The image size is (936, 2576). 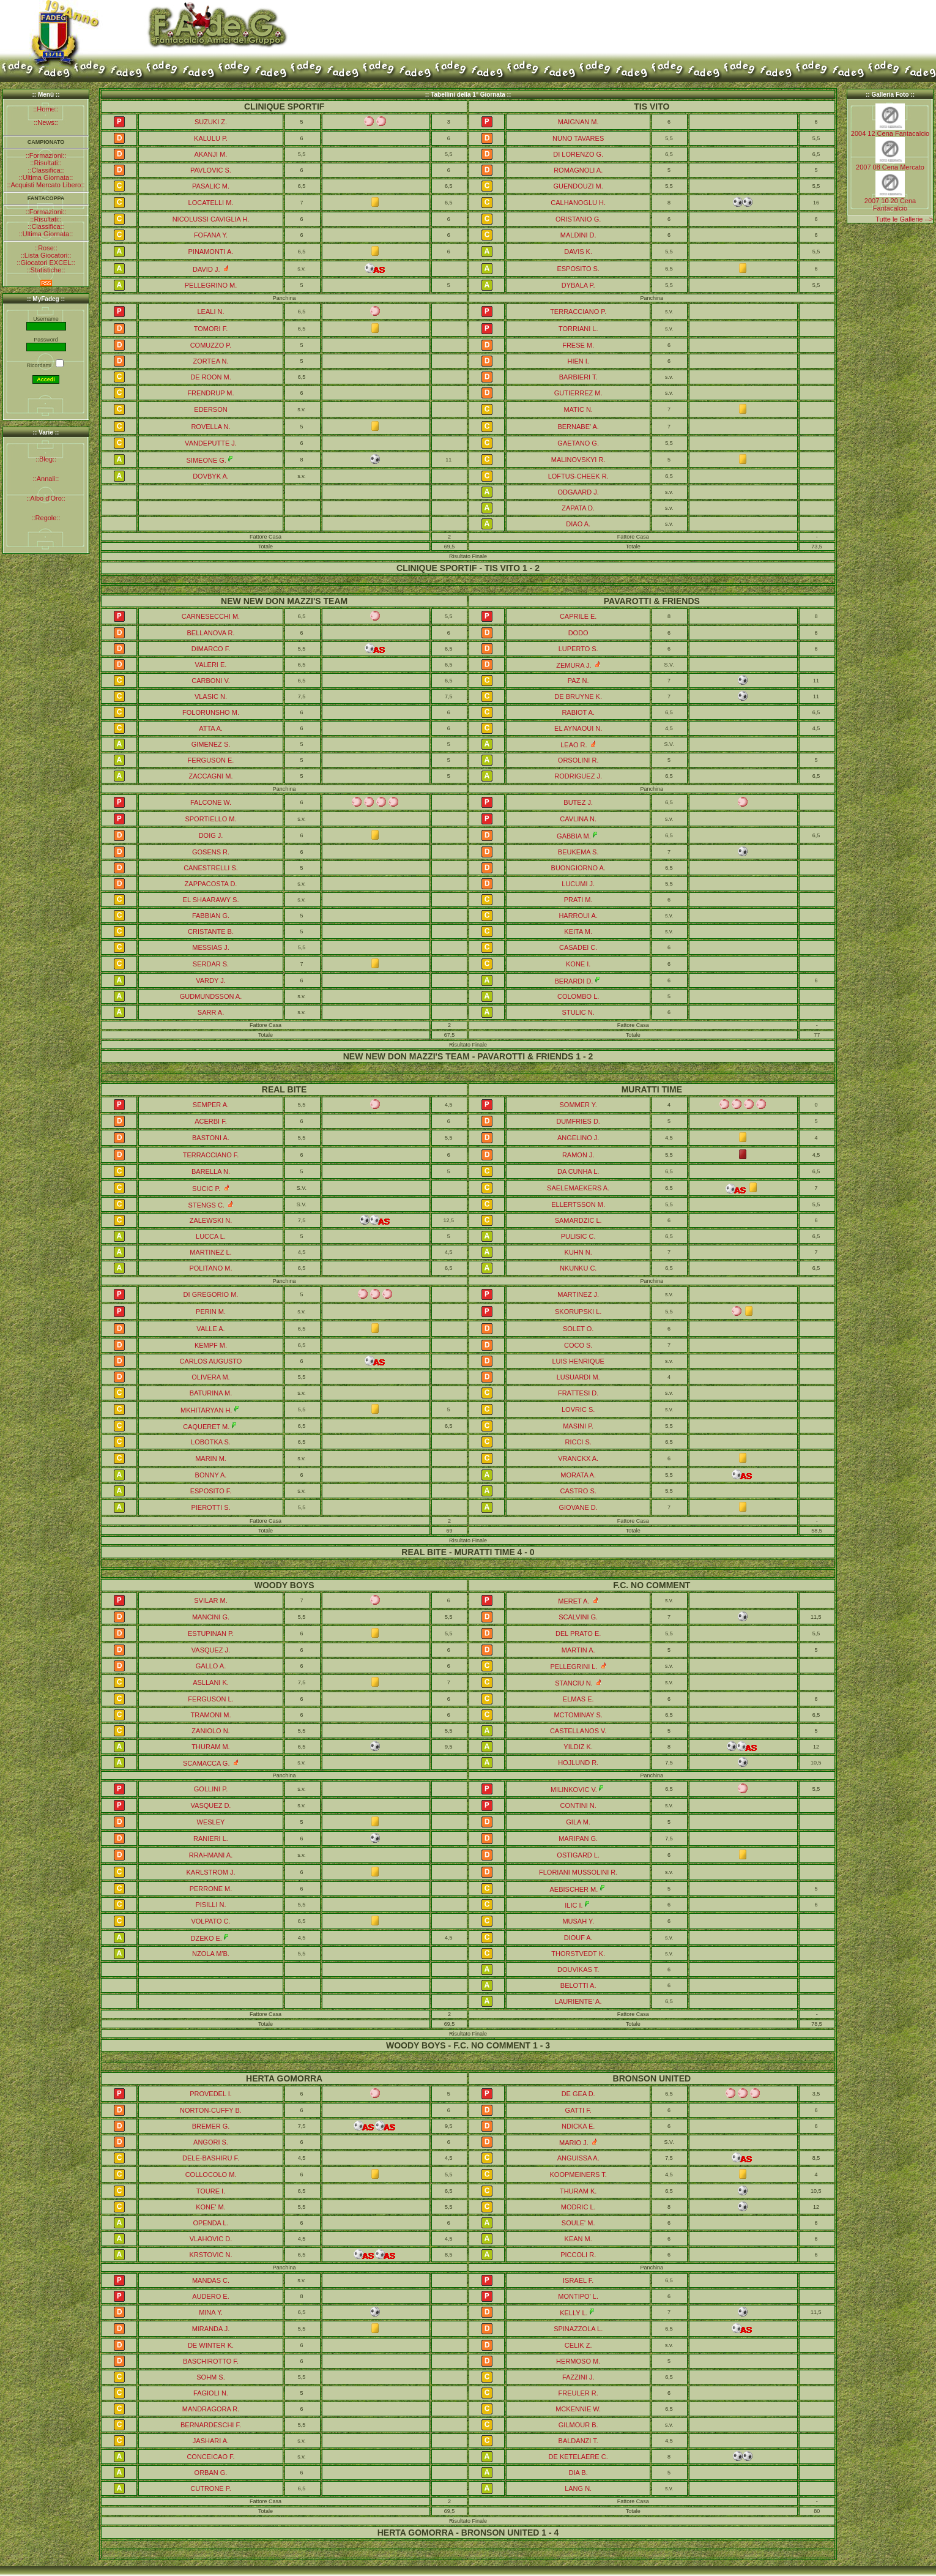 I want to click on ::Classifica::, so click(x=46, y=170).